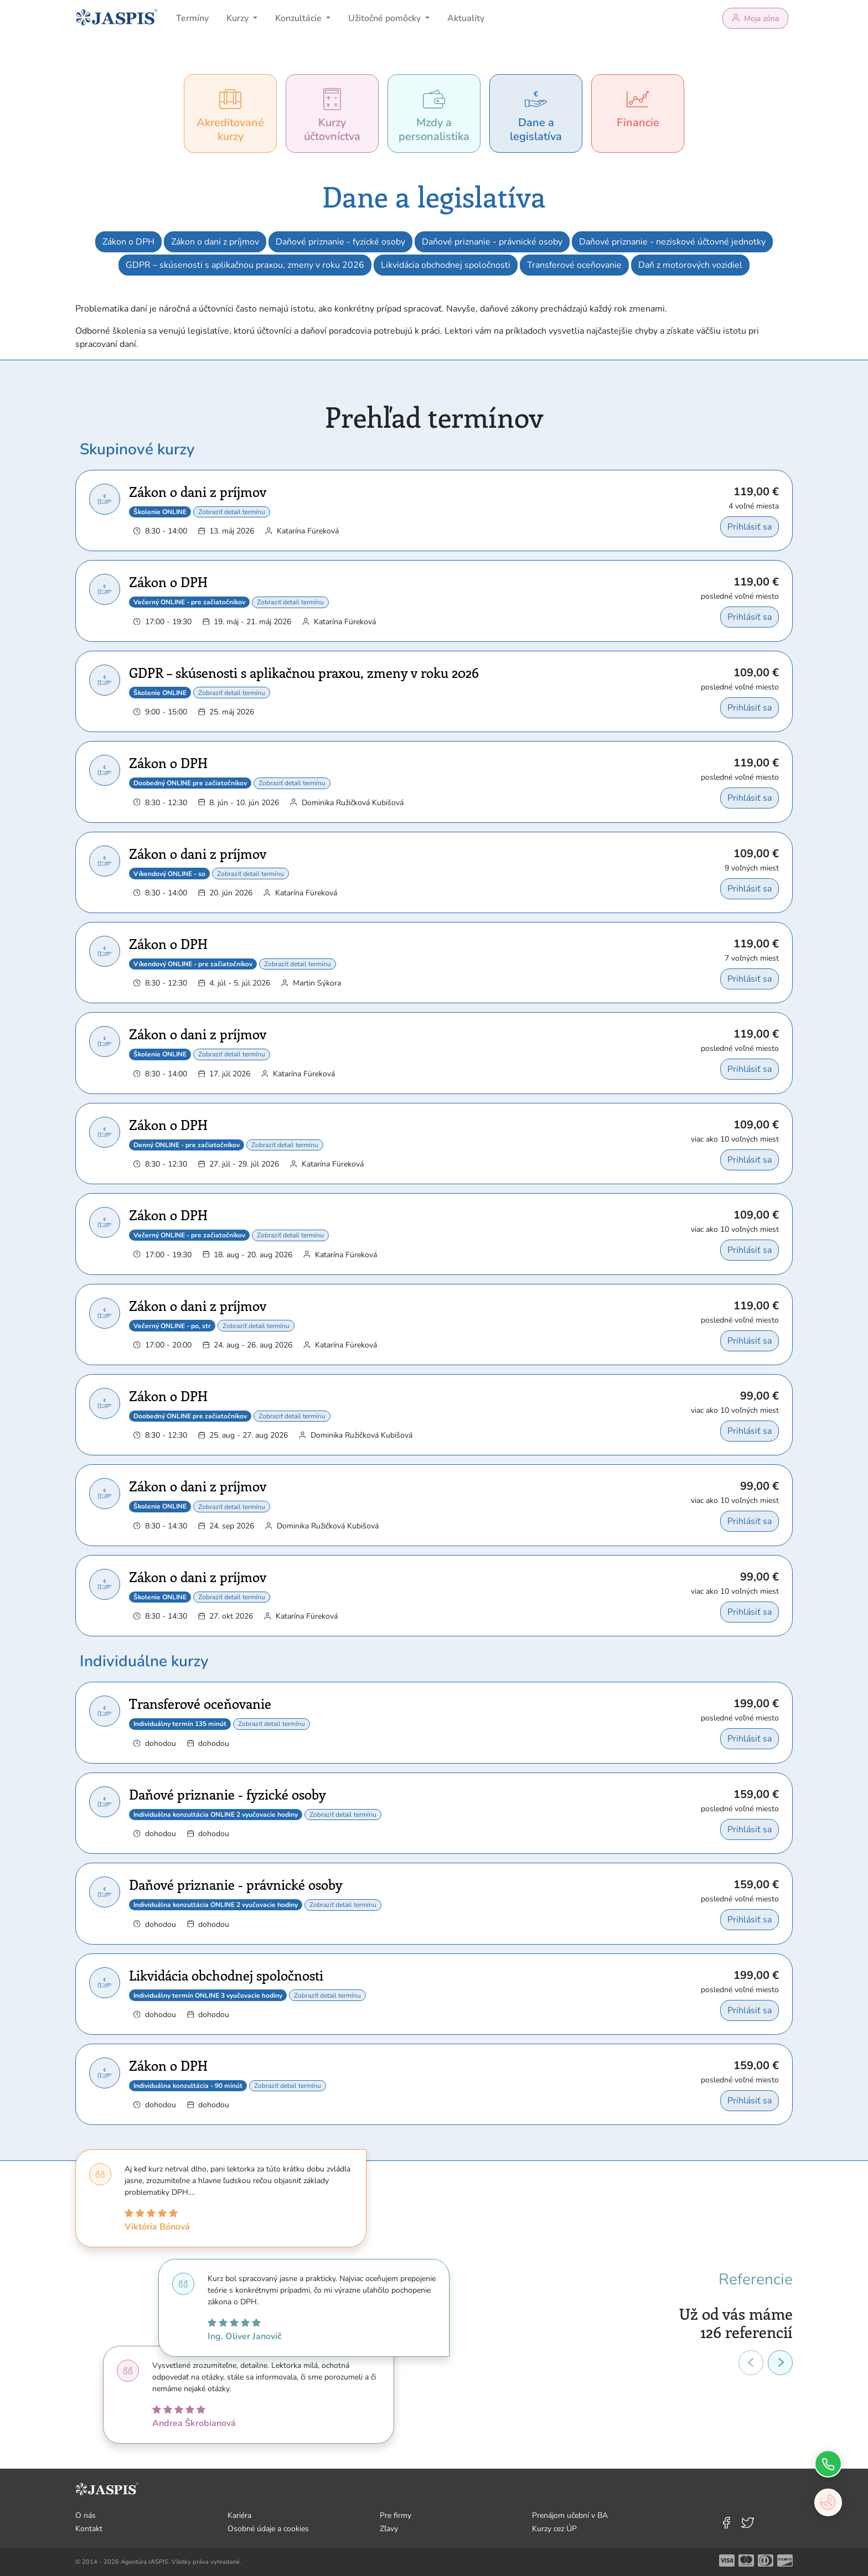 This screenshot has width=868, height=2576. I want to click on Konzultácie [button], so click(299, 18).